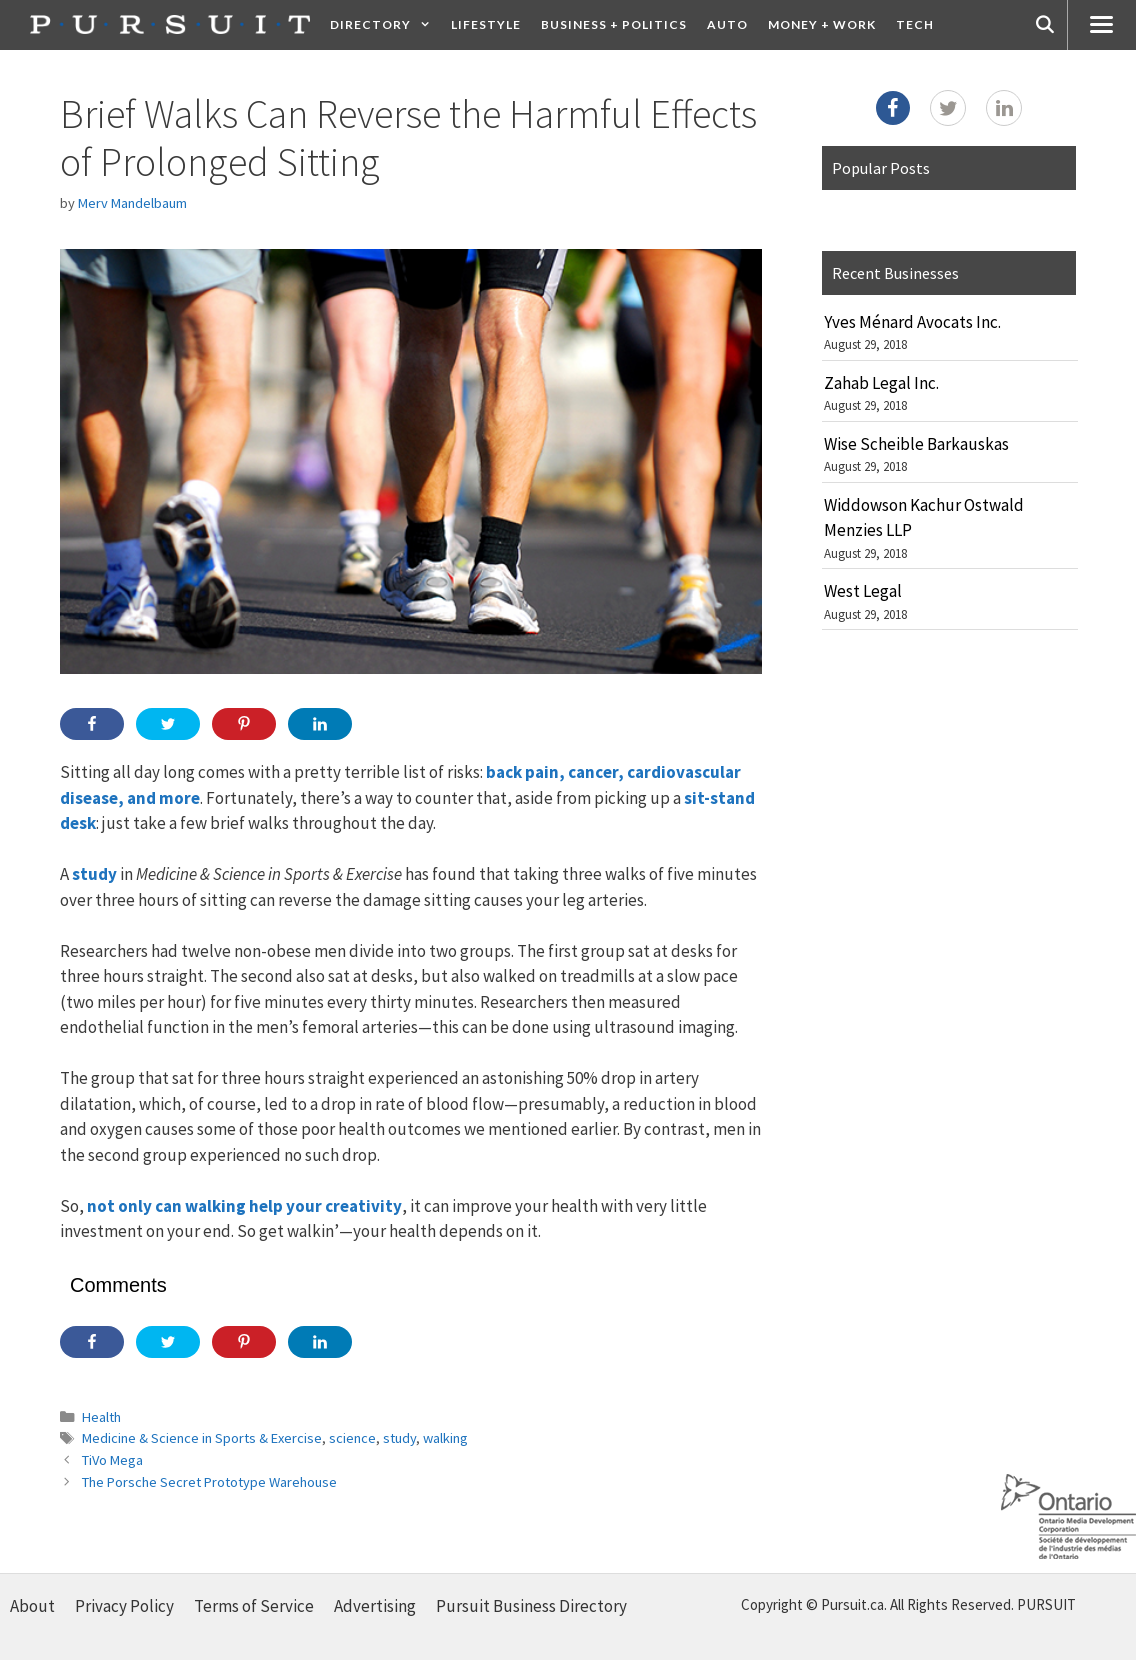  I want to click on About, so click(32, 1606).